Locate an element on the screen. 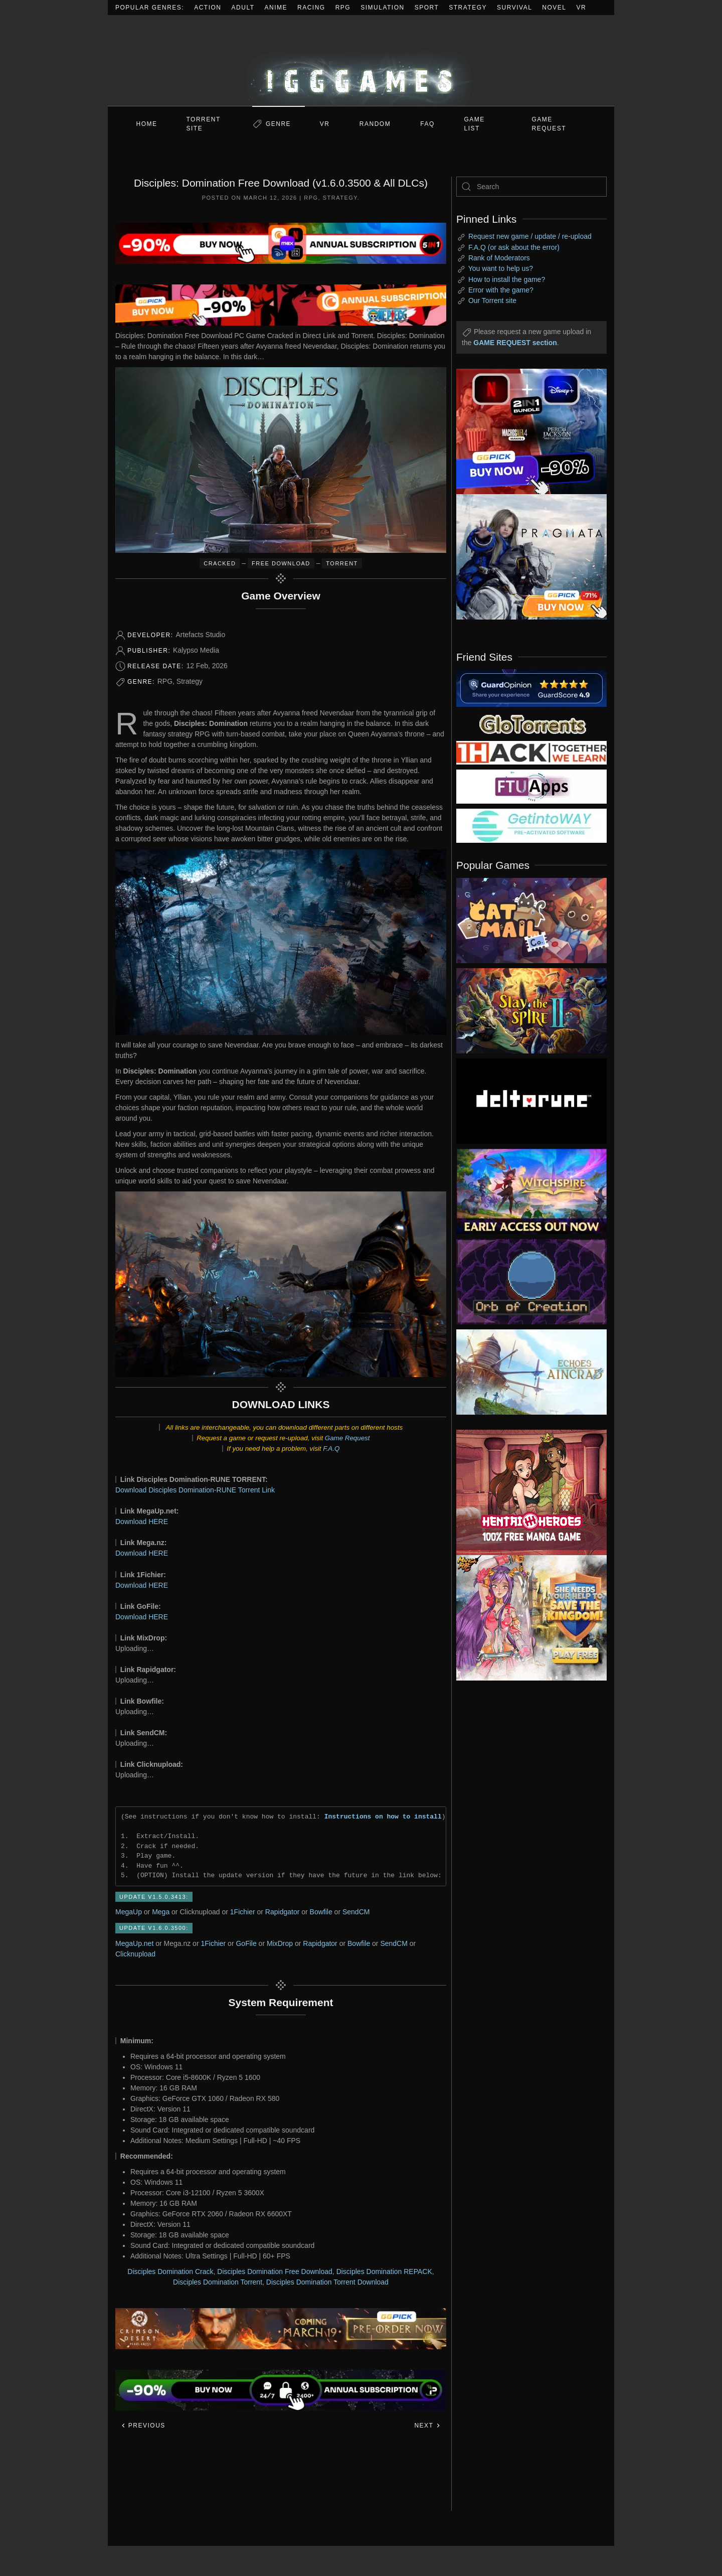  Download Disciples Domination-RUNE Torrent Link is located at coordinates (195, 1490).